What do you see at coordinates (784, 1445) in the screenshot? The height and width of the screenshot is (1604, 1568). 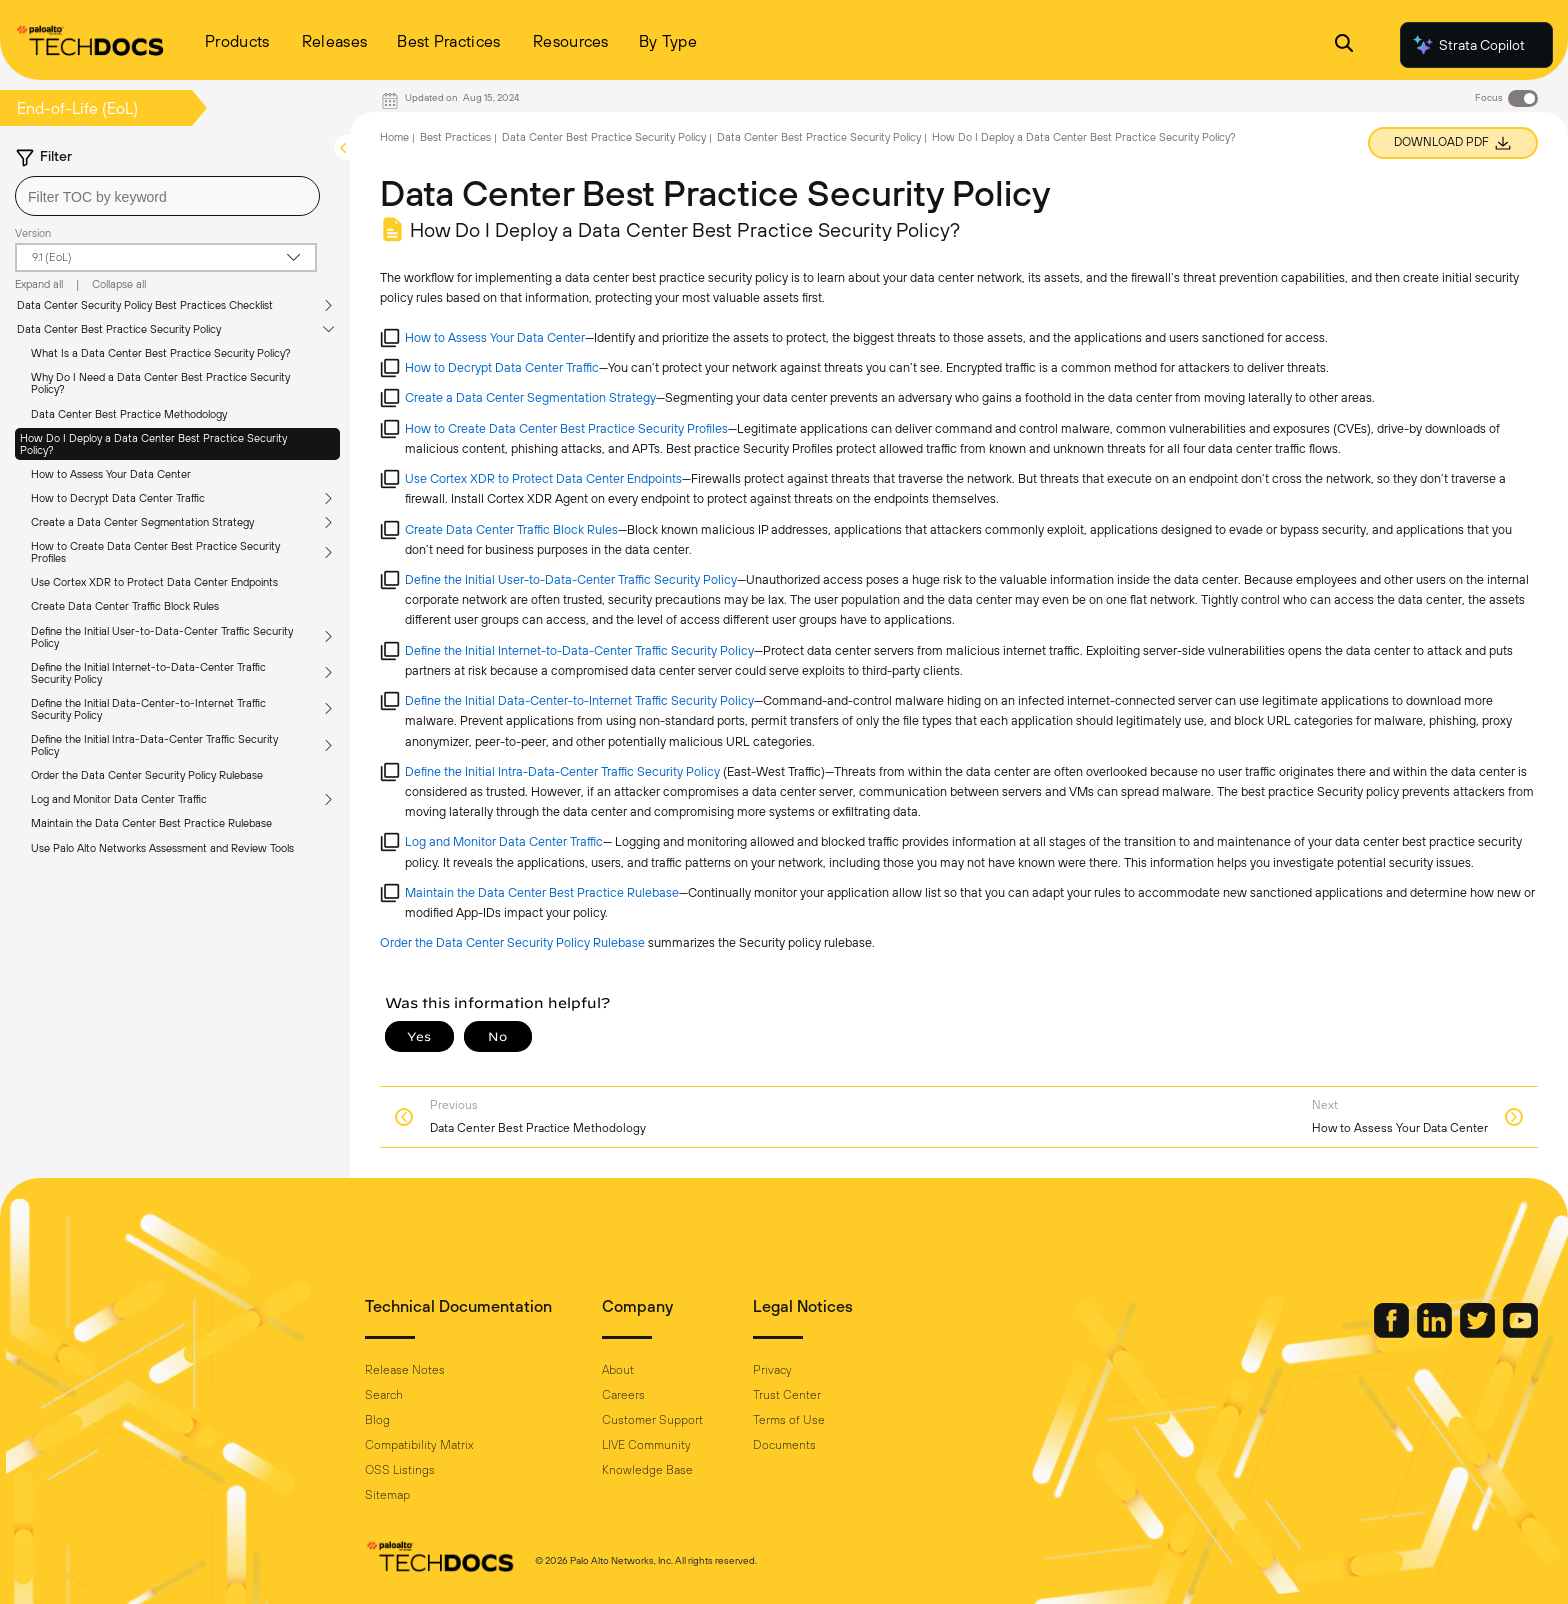 I see `Documents` at bounding box center [784, 1445].